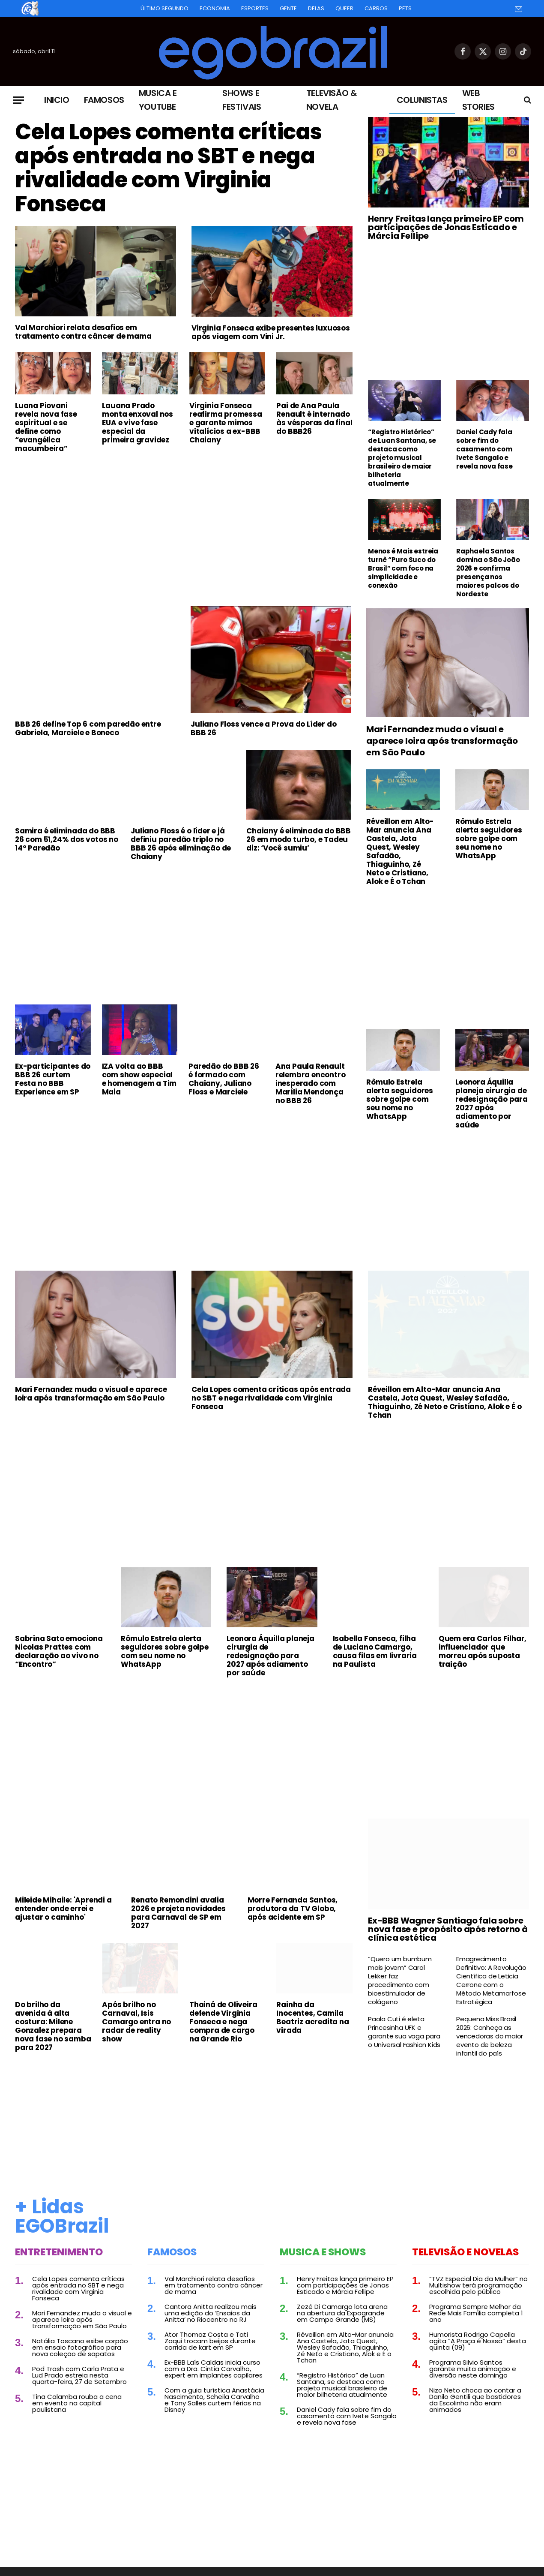 This screenshot has height=2576, width=544. Describe the element at coordinates (478, 100) in the screenshot. I see `Web Stories` at that location.